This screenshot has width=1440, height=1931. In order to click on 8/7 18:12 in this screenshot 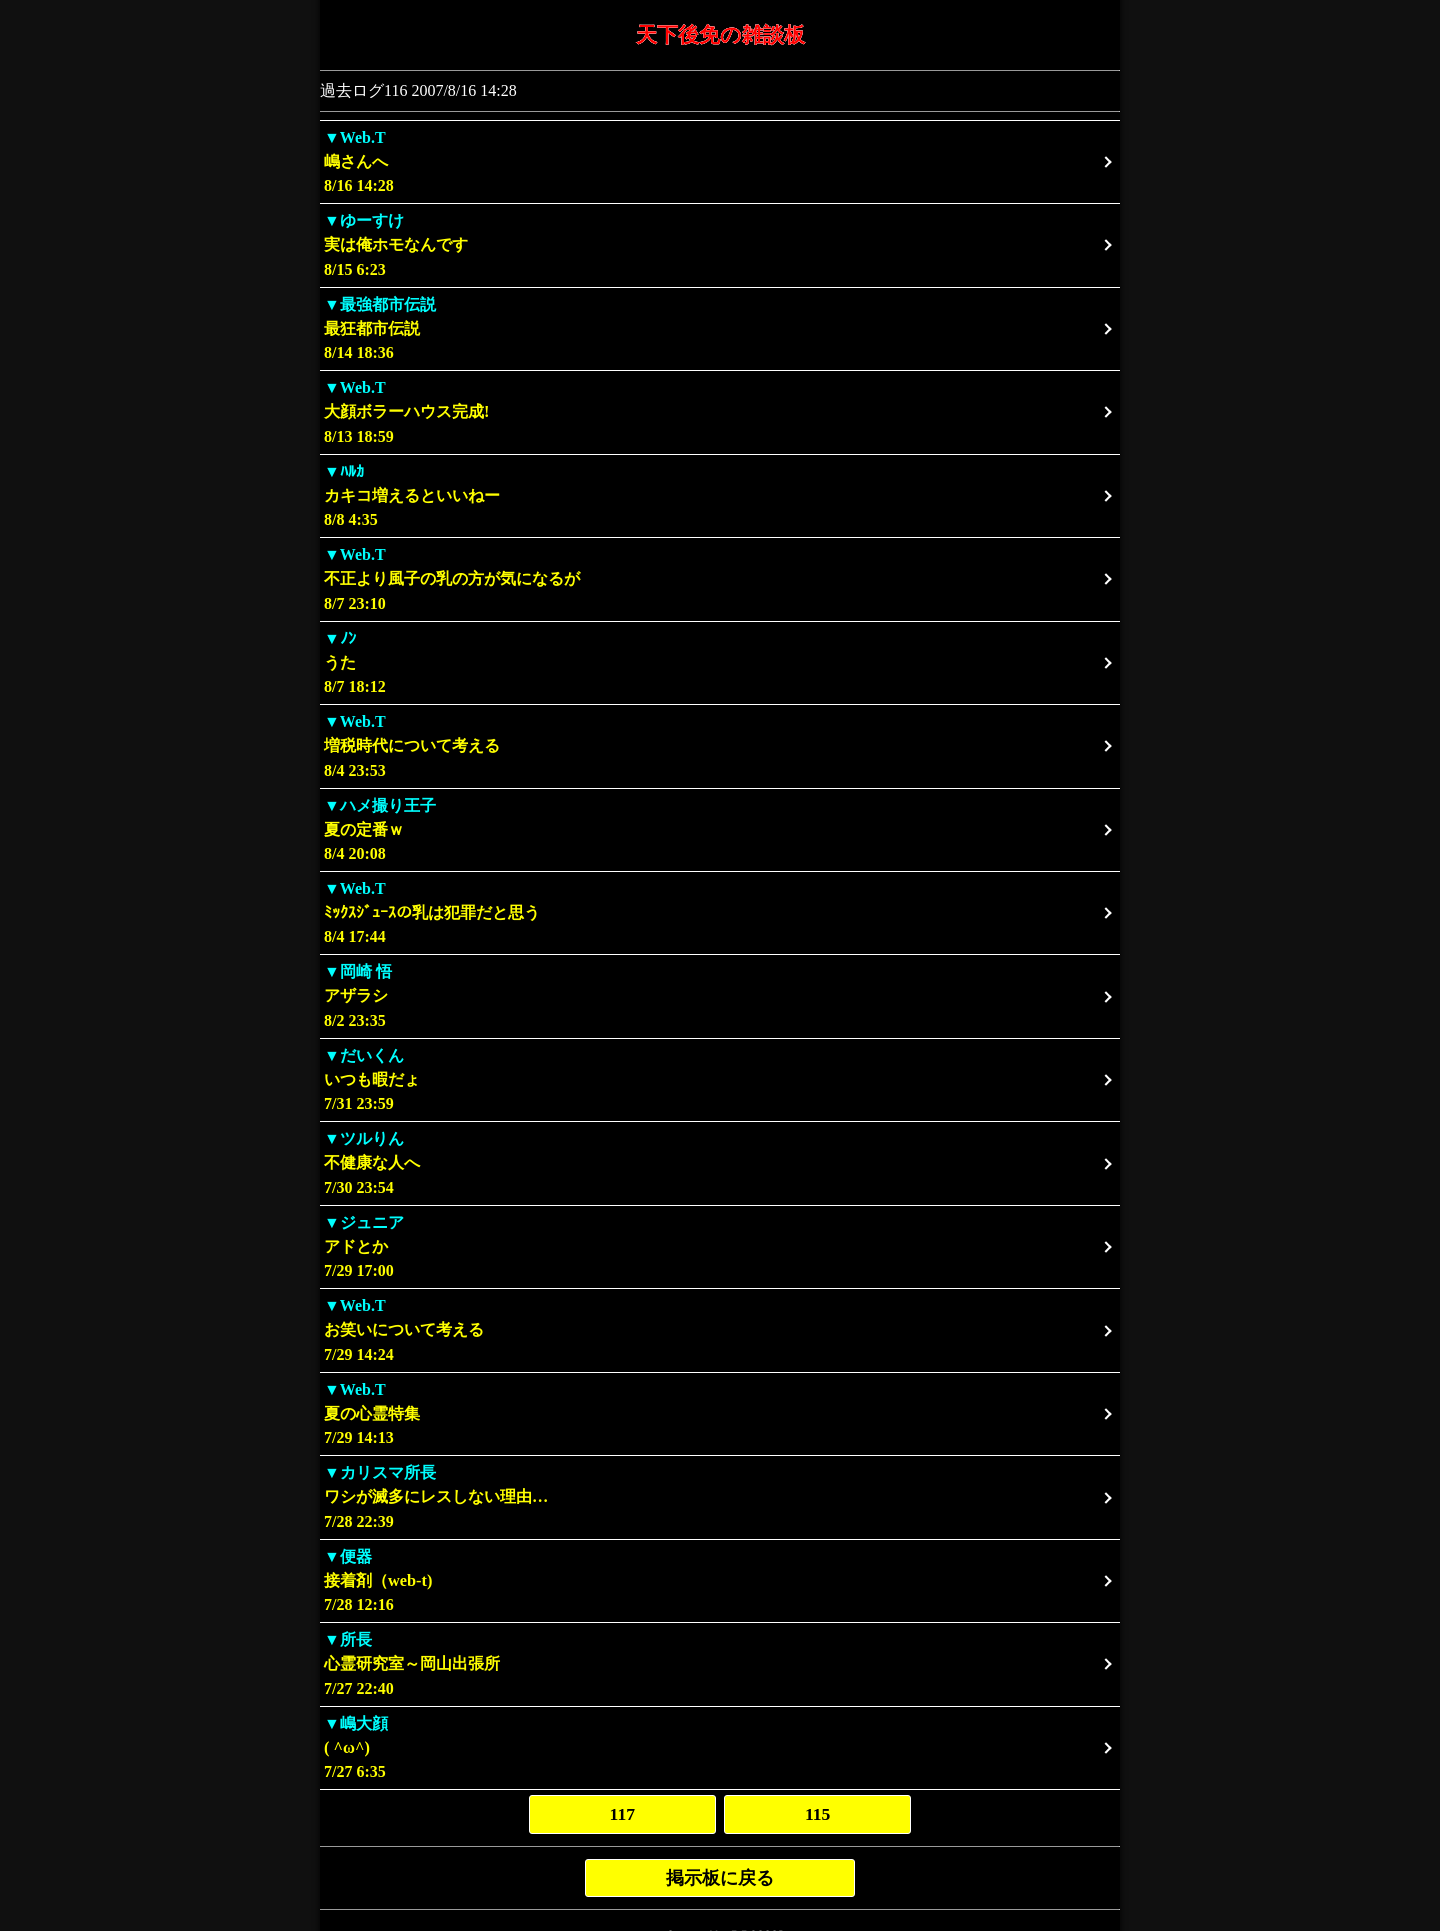, I will do `click(720, 662)`.